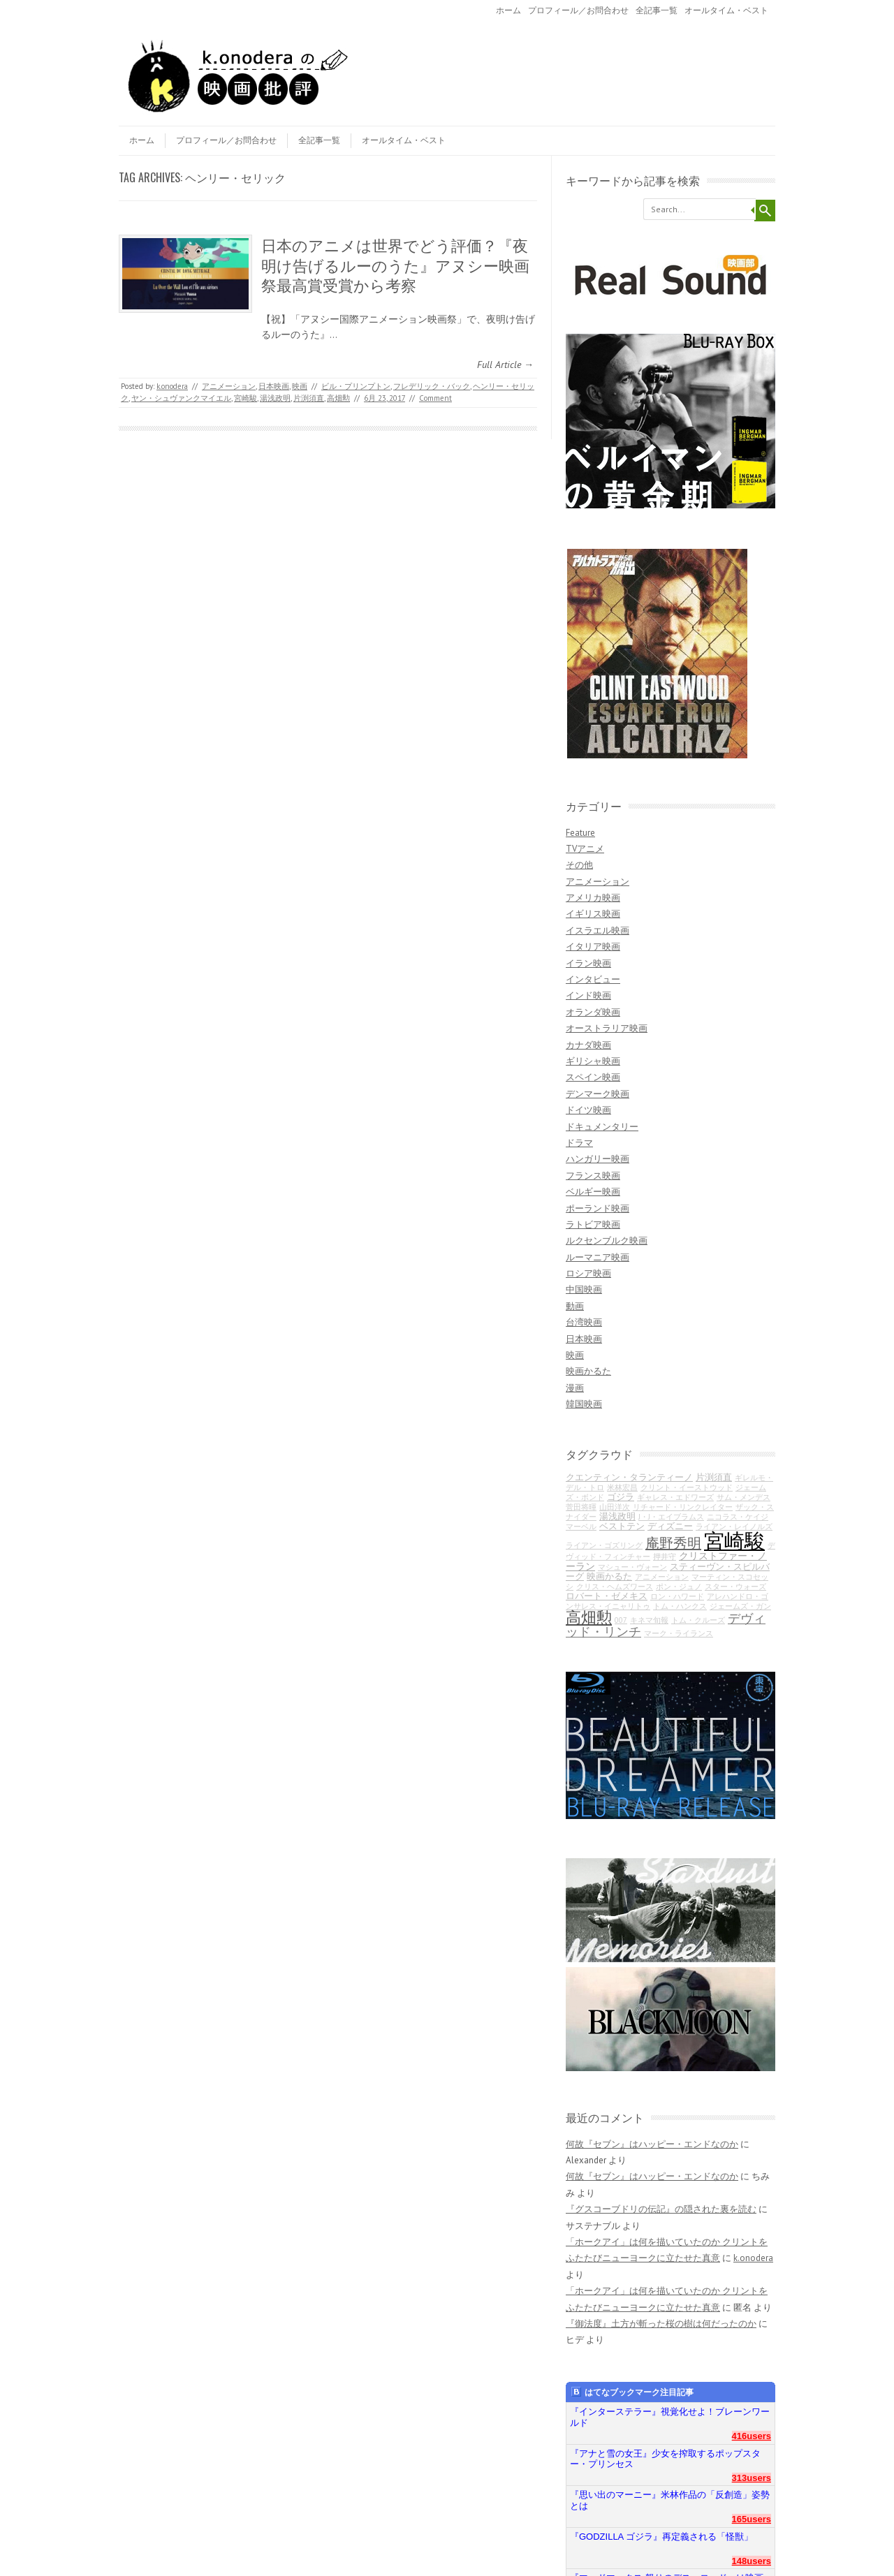  What do you see at coordinates (679, 1586) in the screenshot?
I see `ポン・ジュノ` at bounding box center [679, 1586].